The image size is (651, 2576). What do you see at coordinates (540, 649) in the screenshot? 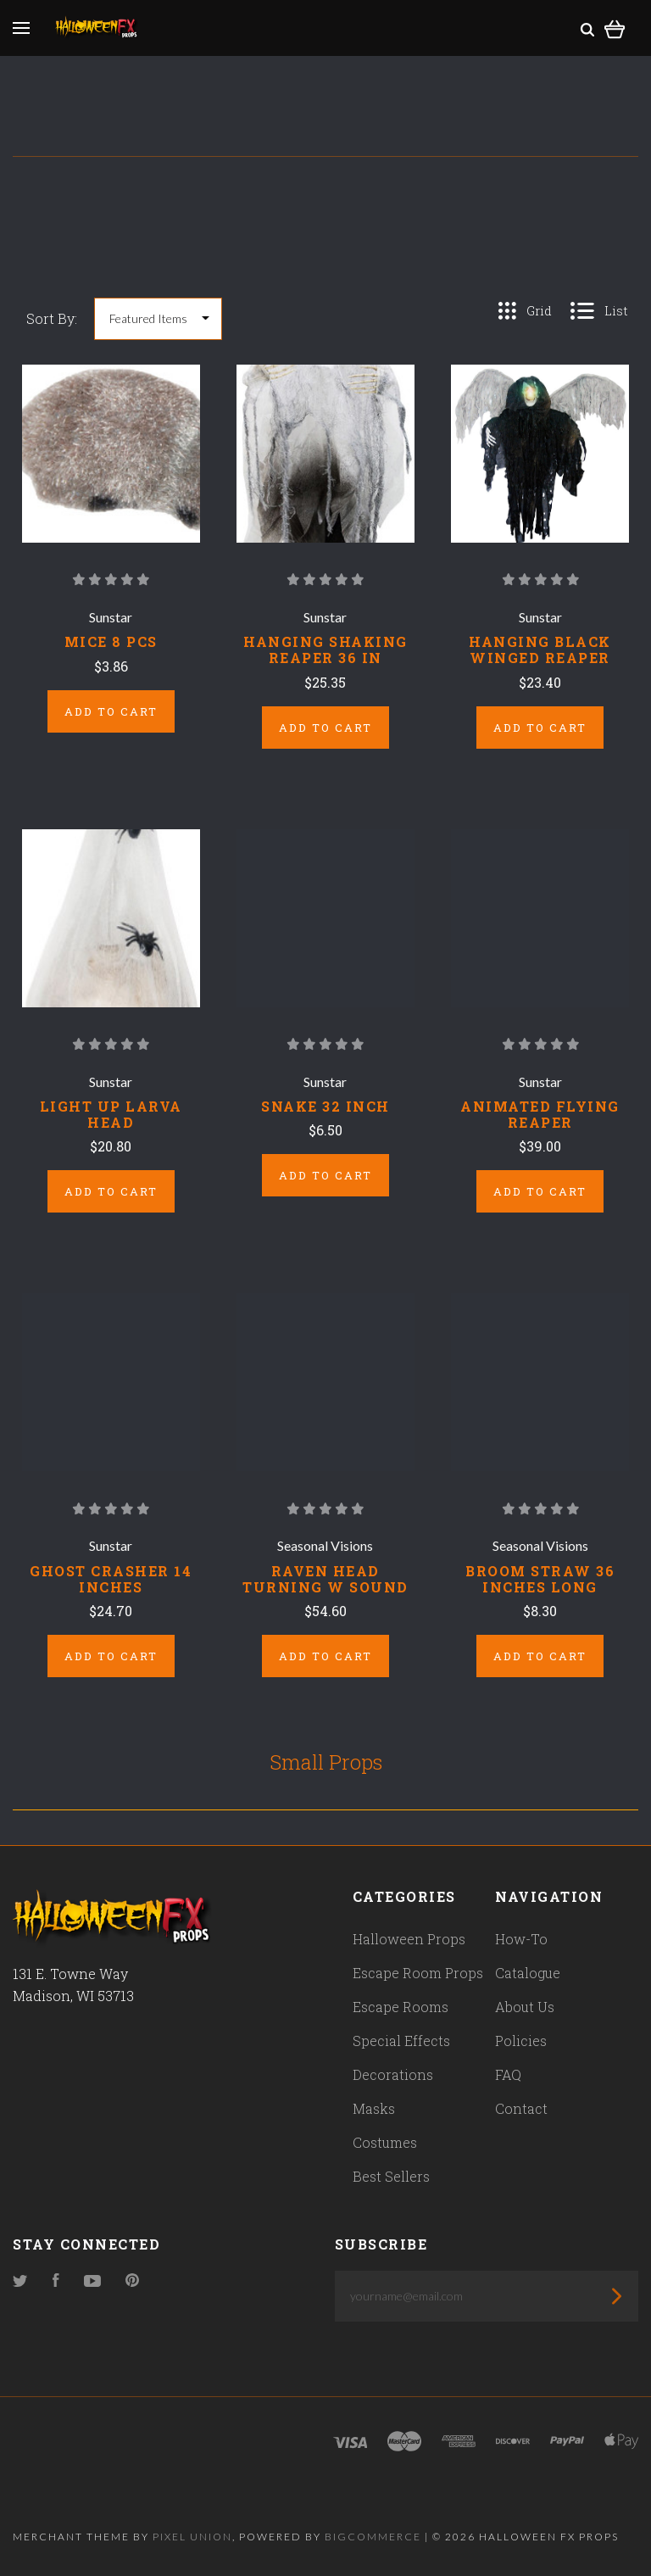
I see `HANGING BLACK WINGED REAPER` at bounding box center [540, 649].